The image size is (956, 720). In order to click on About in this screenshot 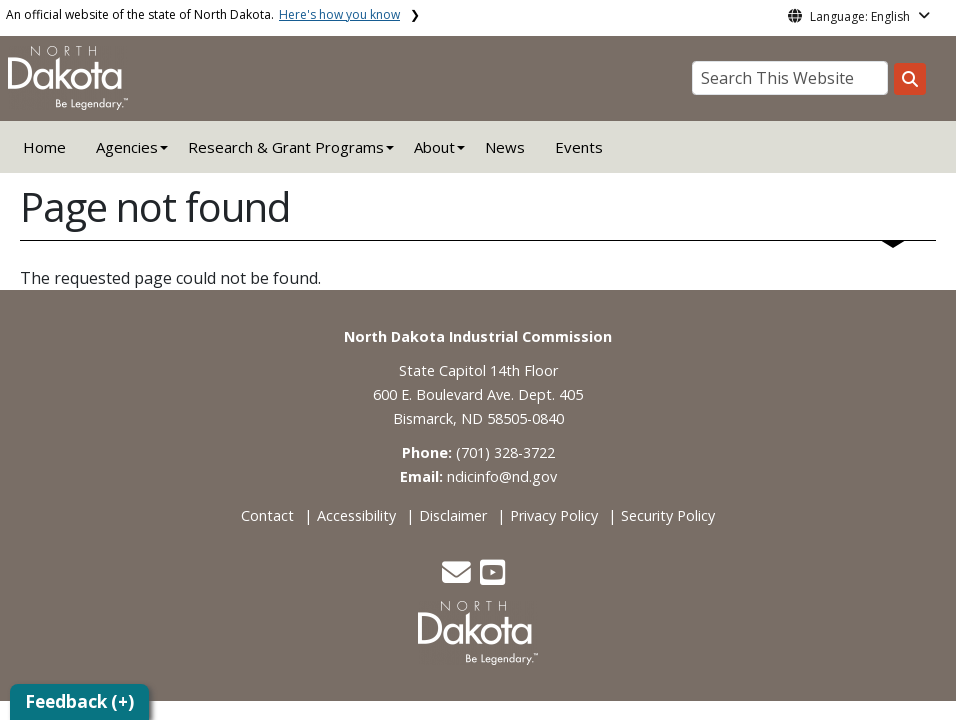, I will do `click(434, 147)`.